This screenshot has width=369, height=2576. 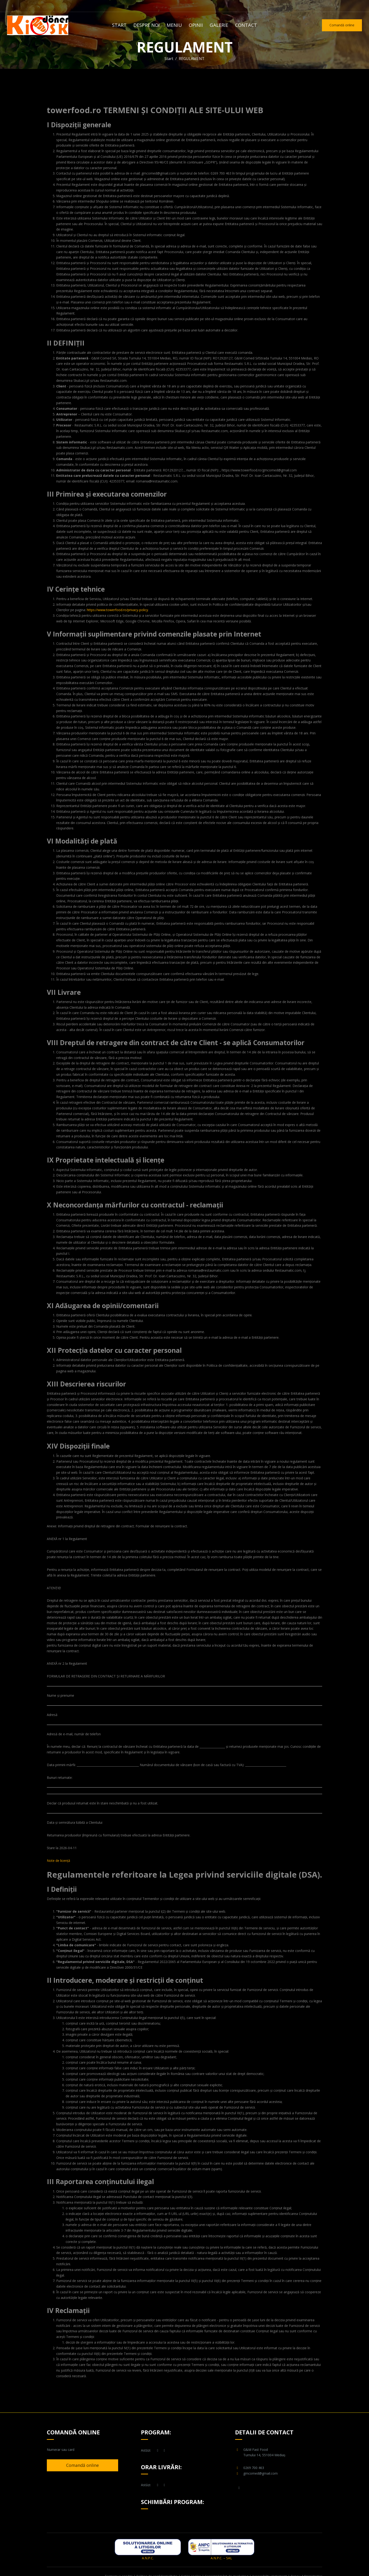 What do you see at coordinates (246, 25) in the screenshot?
I see `Contact` at bounding box center [246, 25].